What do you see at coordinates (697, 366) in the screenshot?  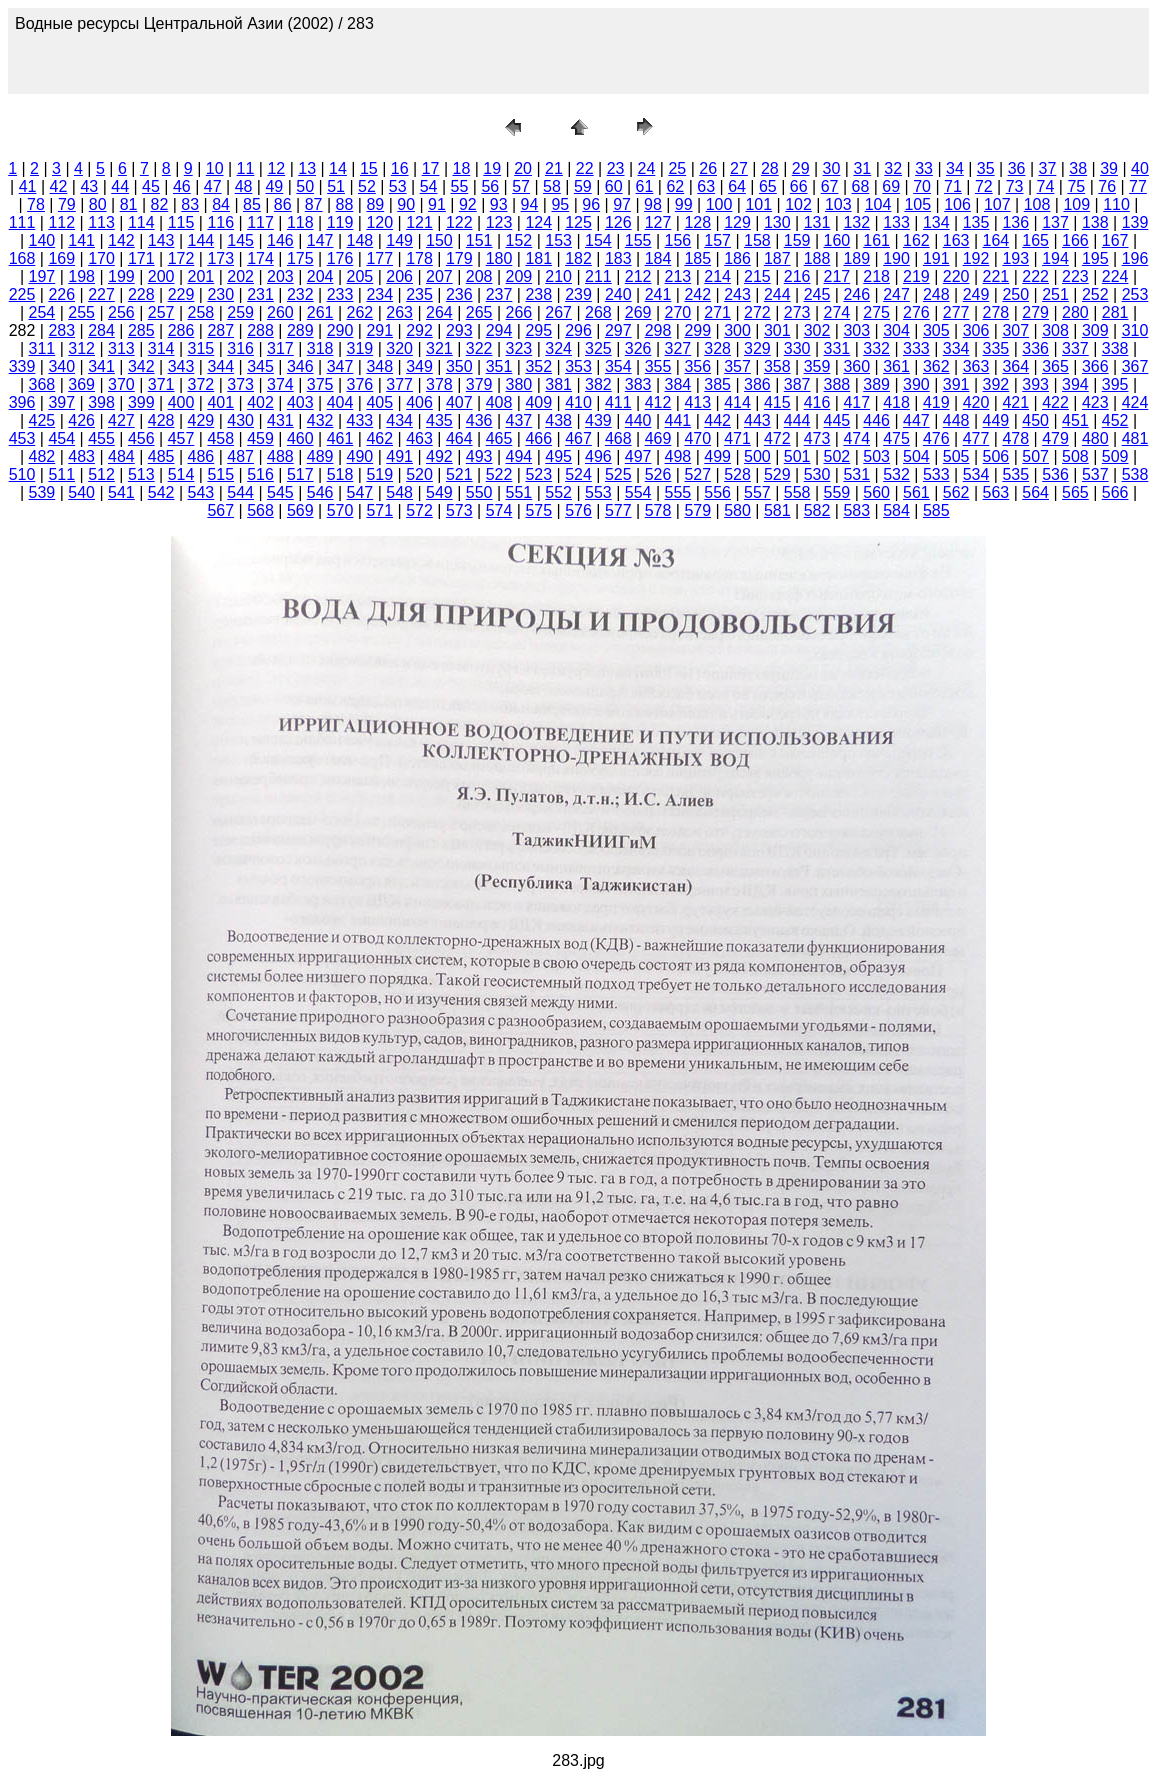 I see `356` at bounding box center [697, 366].